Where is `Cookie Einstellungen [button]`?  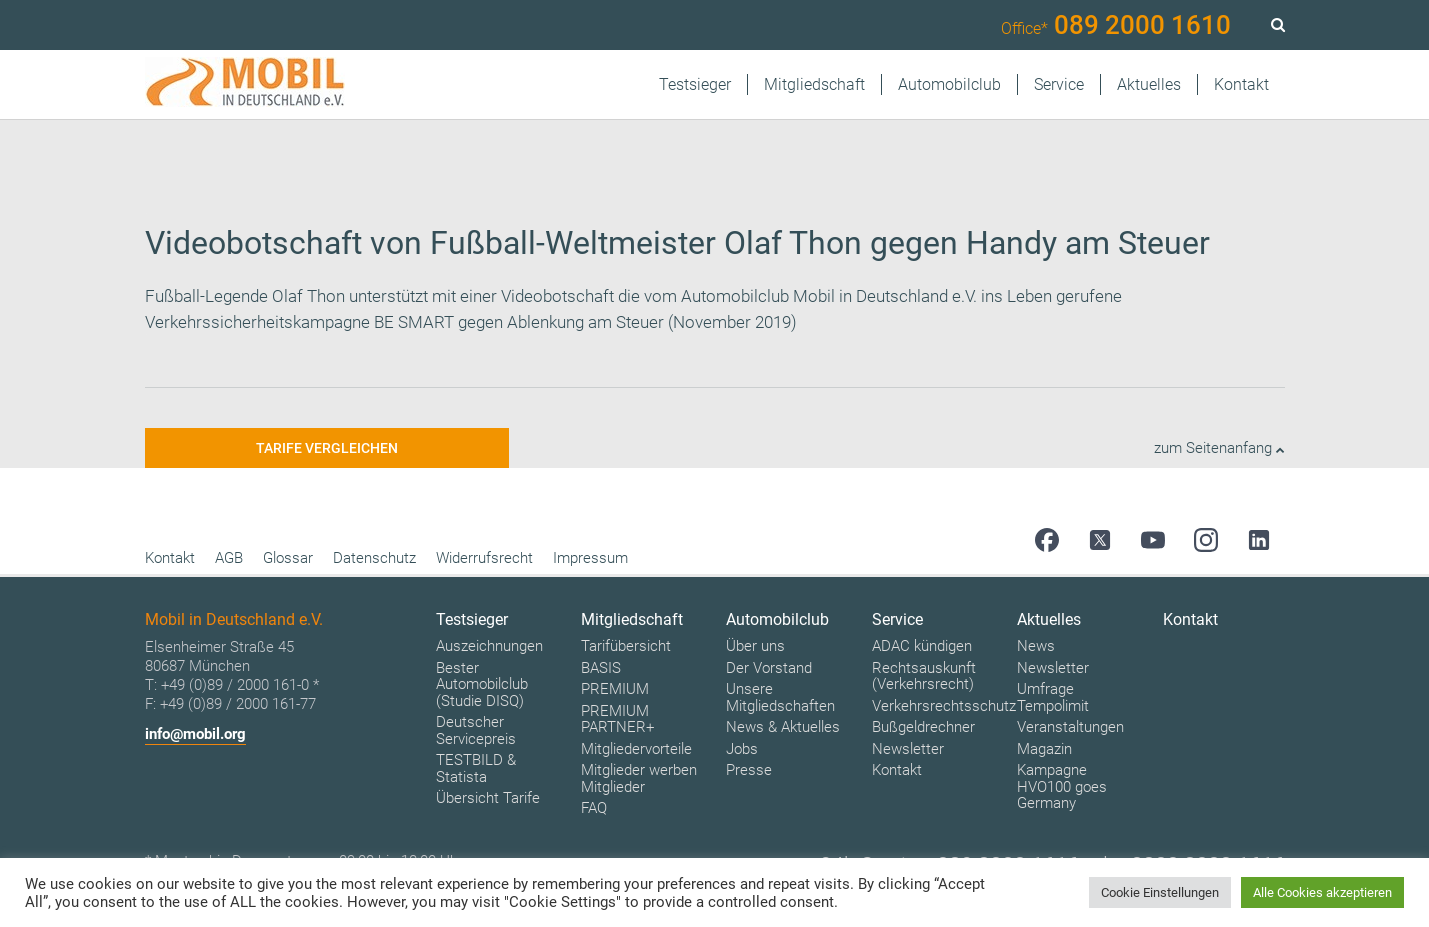
Cookie Einstellungen [button] is located at coordinates (1160, 892).